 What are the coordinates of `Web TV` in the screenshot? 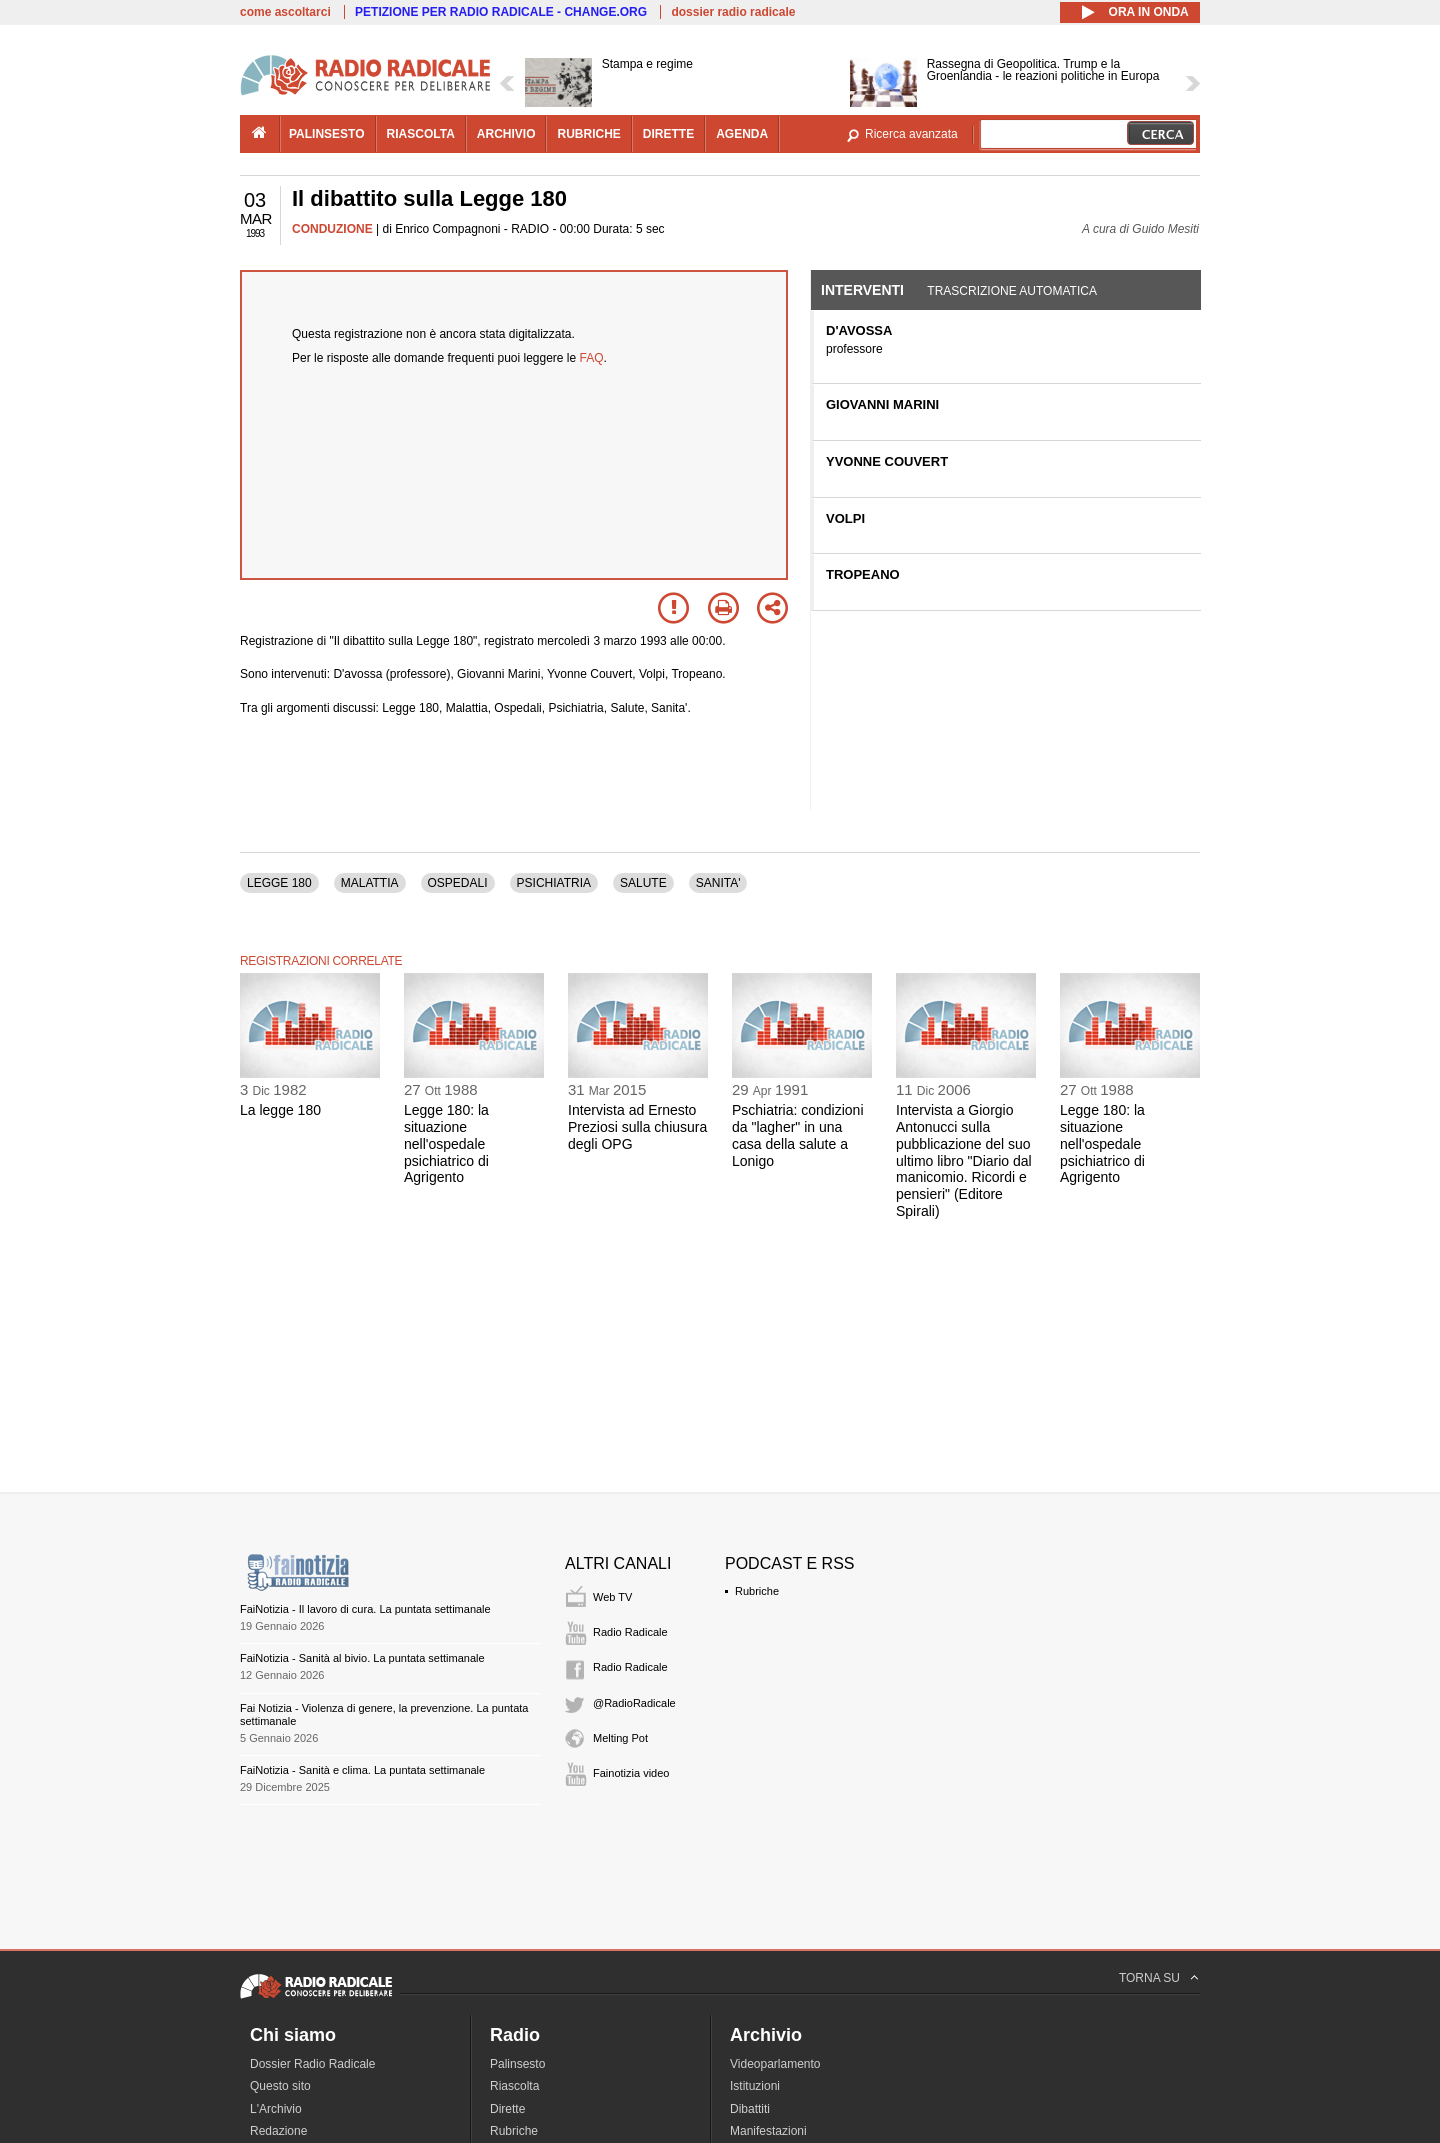 It's located at (612, 1597).